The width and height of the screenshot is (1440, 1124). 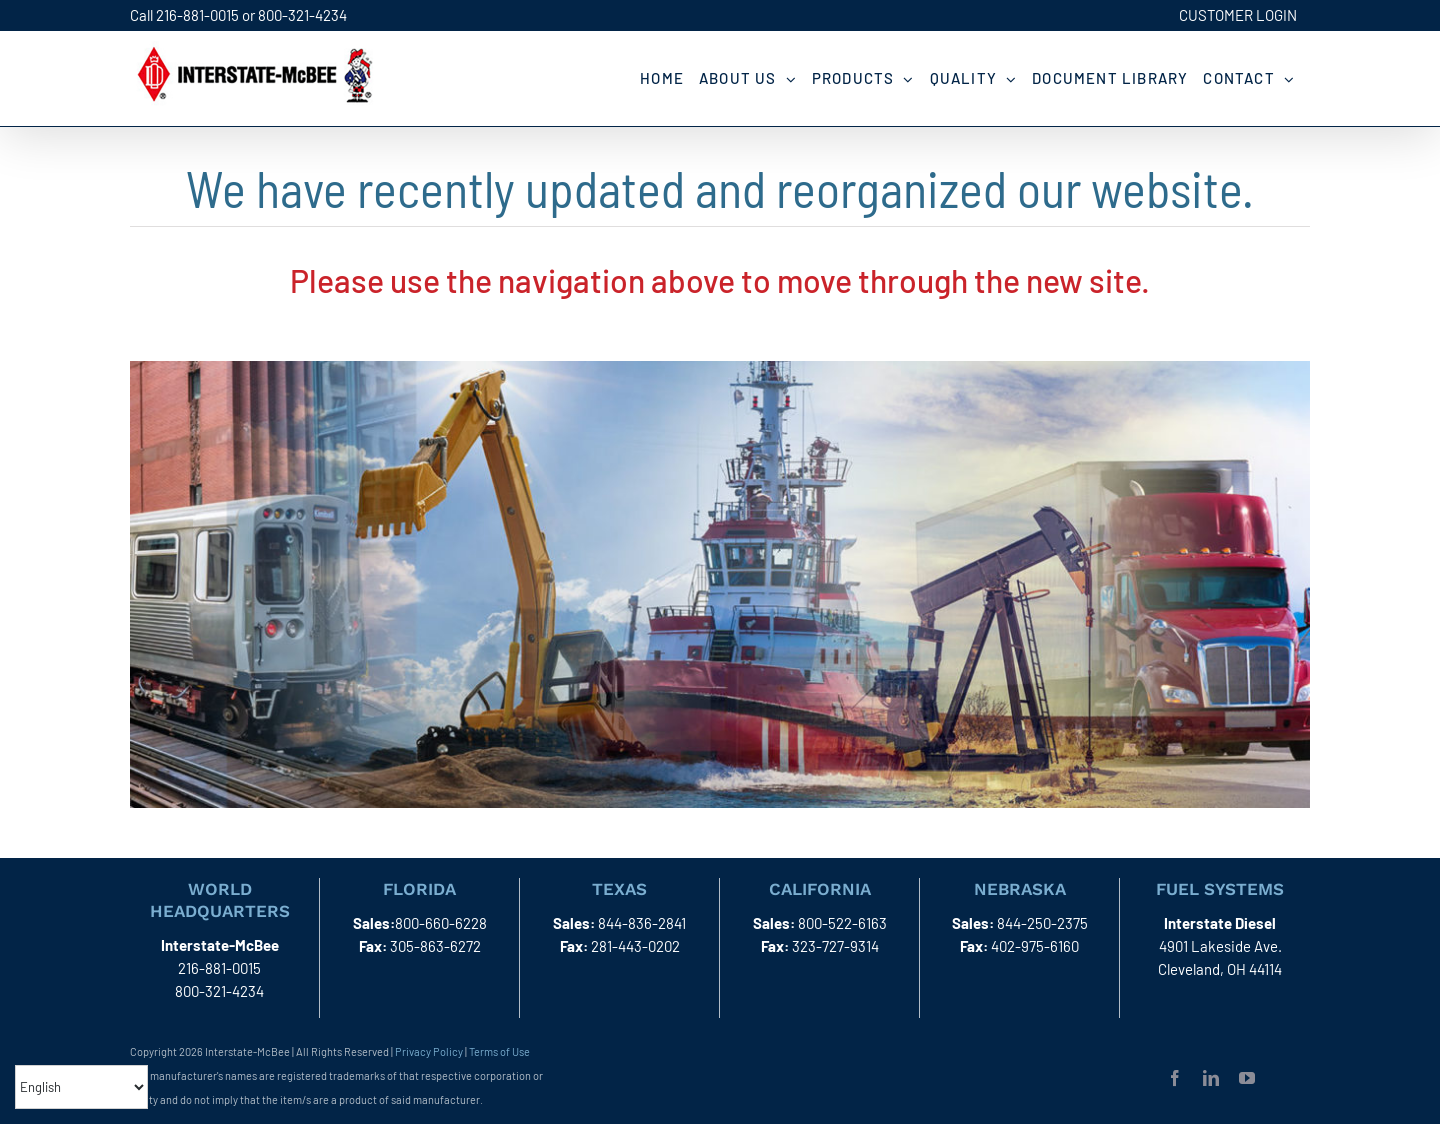 What do you see at coordinates (1042, 923) in the screenshot?
I see `844-250-2375` at bounding box center [1042, 923].